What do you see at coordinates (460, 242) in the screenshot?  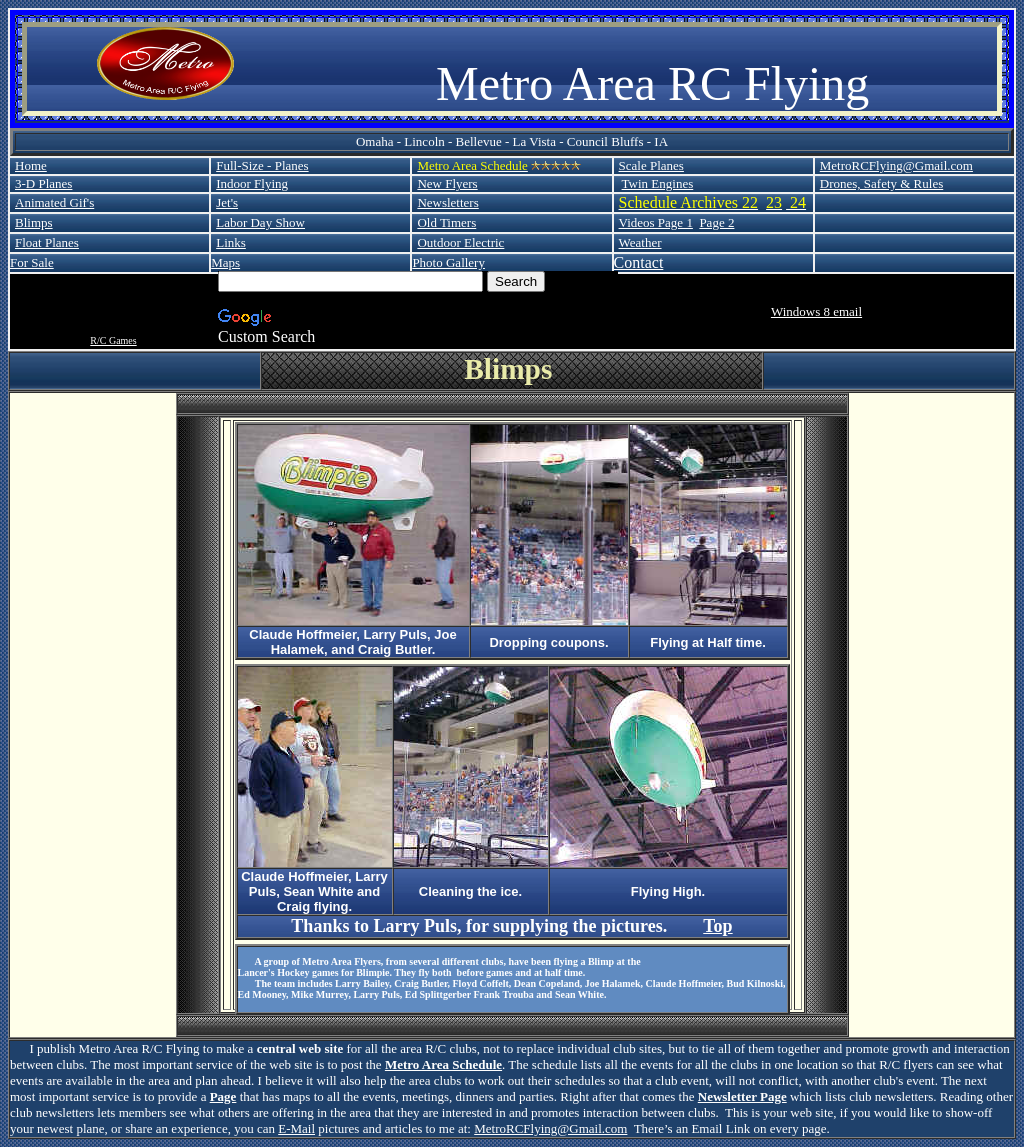 I see `Outdoor Electric` at bounding box center [460, 242].